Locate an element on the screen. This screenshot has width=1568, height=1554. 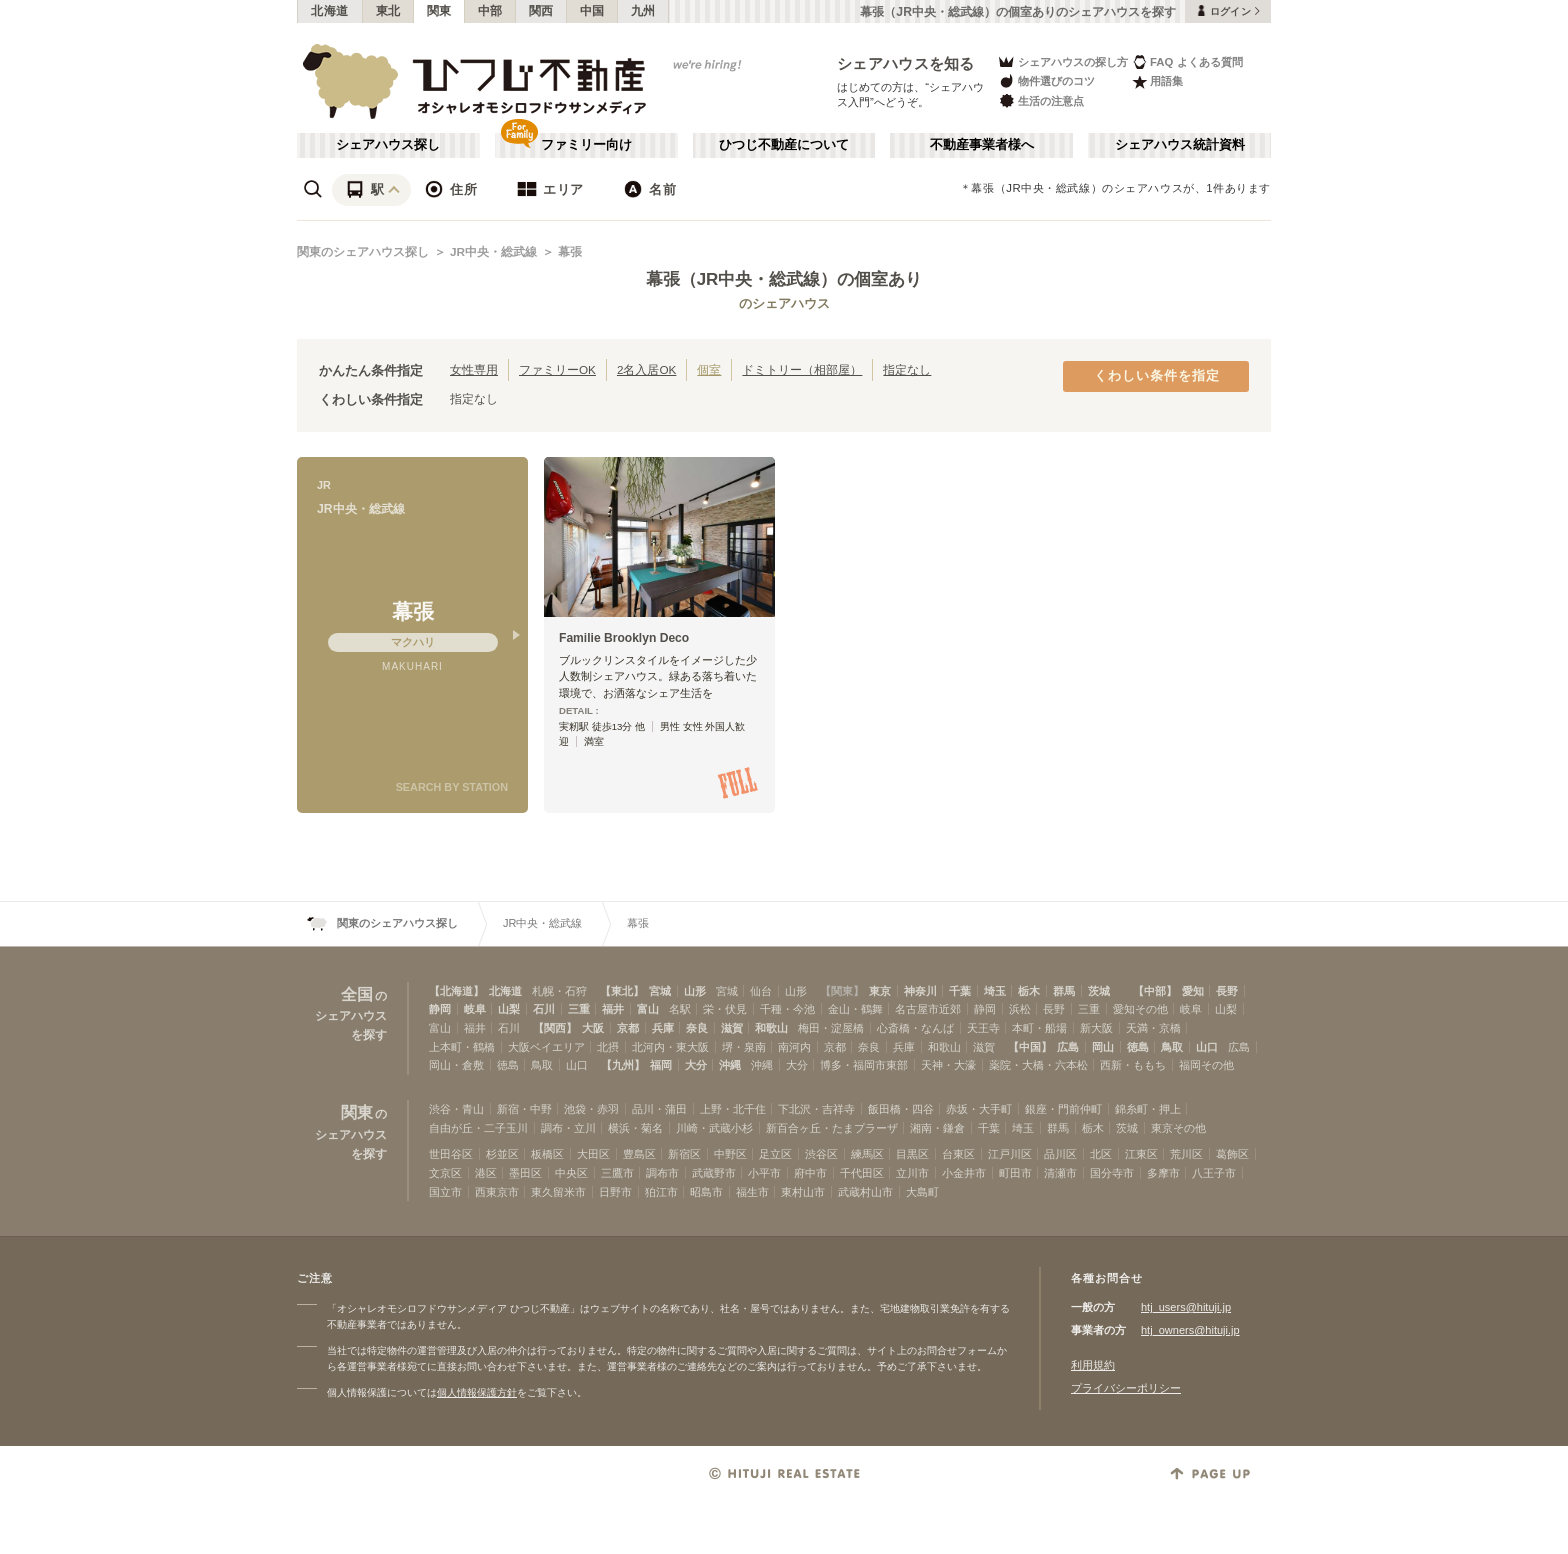
新宿・中野 is located at coordinates (524, 1109).